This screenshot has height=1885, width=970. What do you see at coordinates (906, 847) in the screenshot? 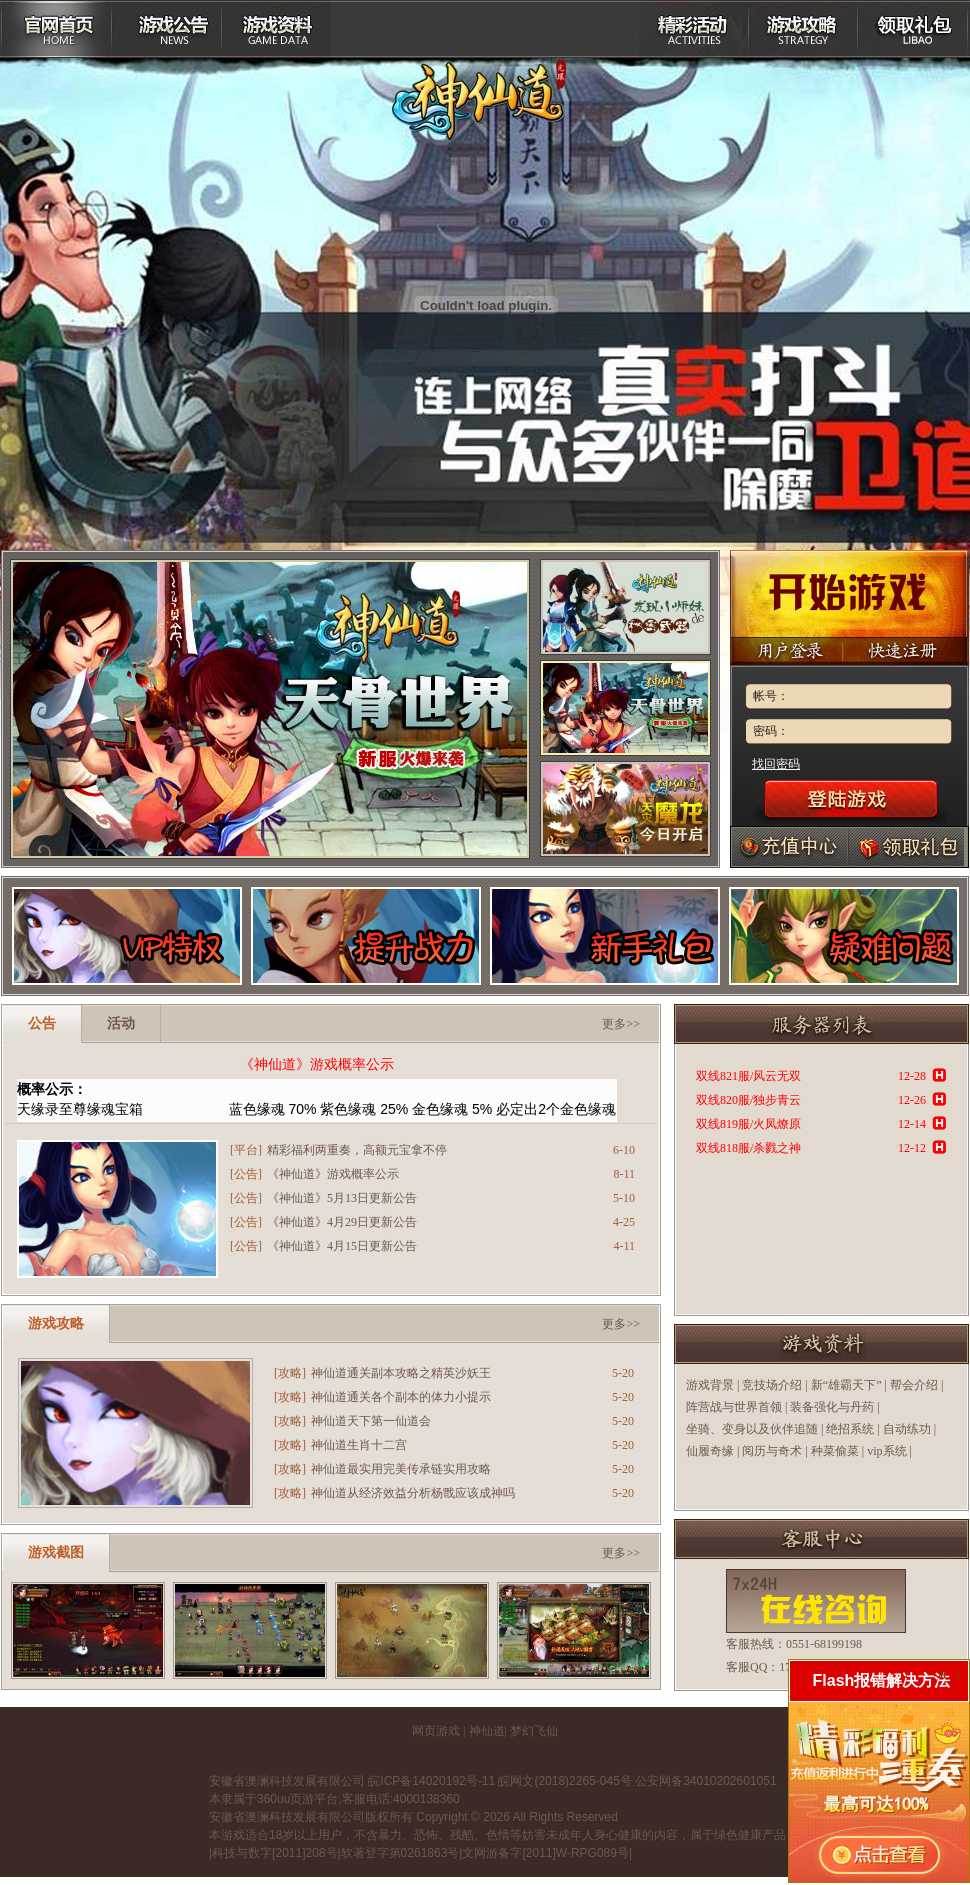
I see `礼包领取` at bounding box center [906, 847].